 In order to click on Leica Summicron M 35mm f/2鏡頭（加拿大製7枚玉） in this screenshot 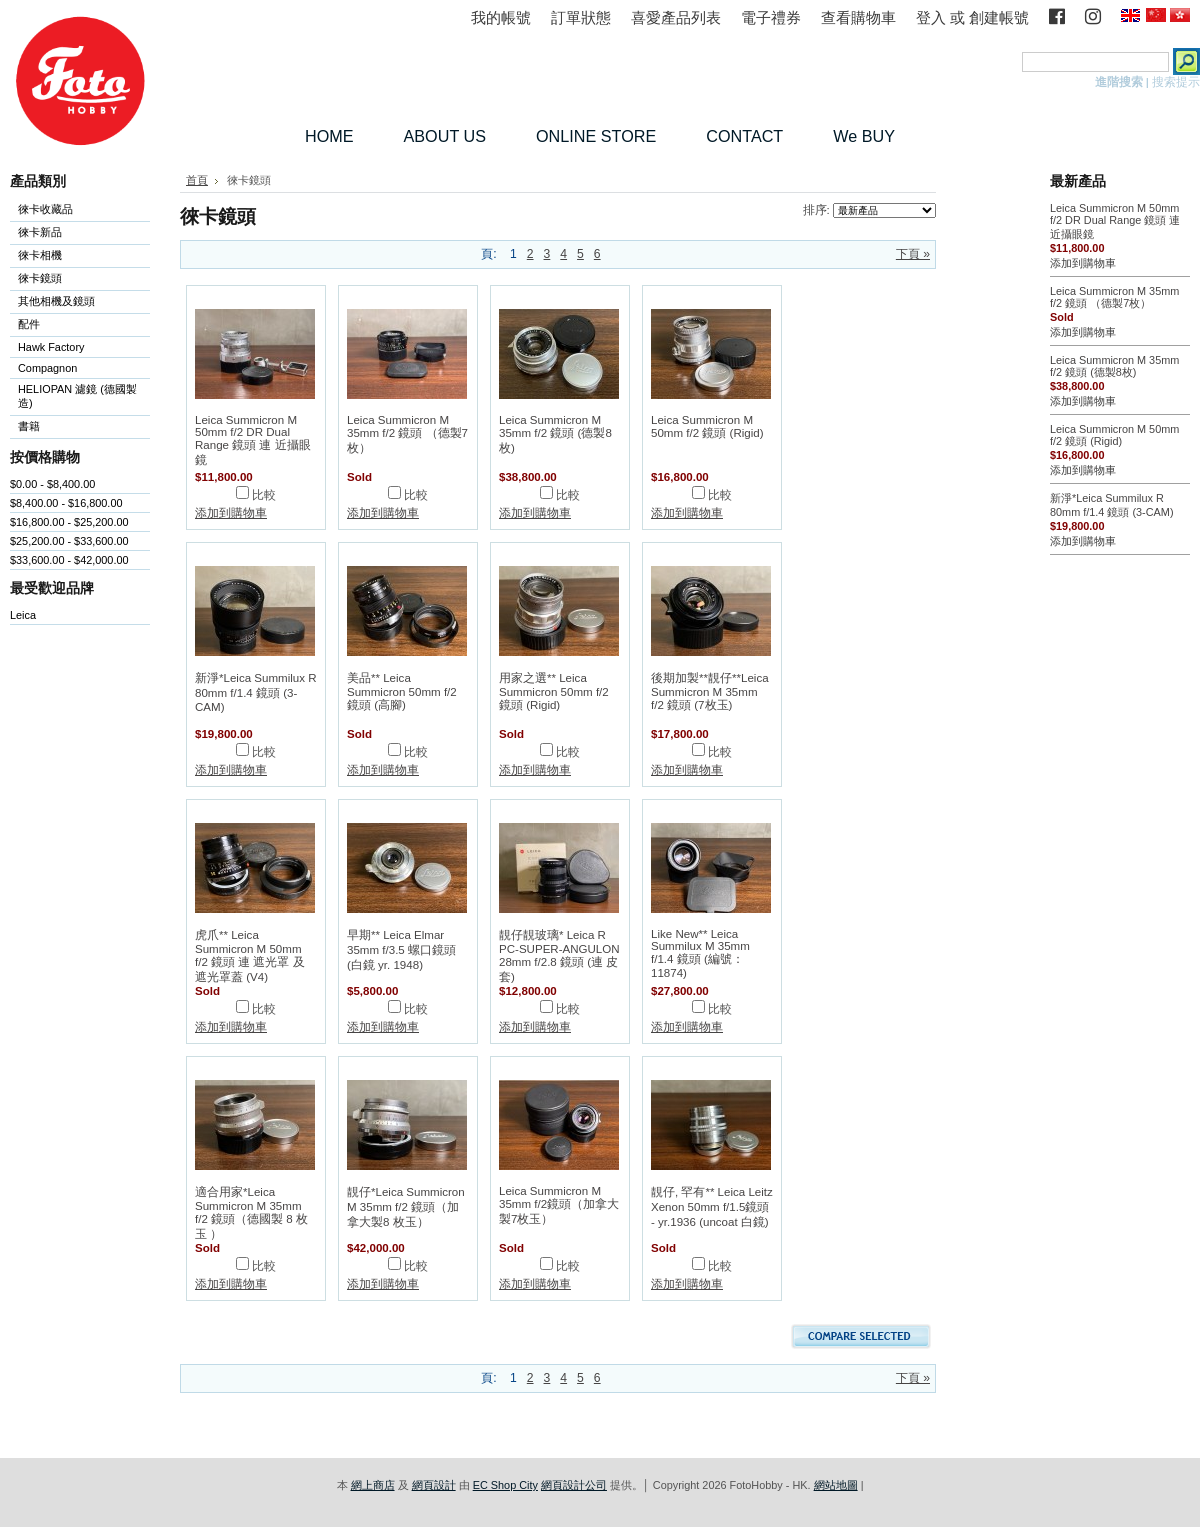, I will do `click(559, 1205)`.